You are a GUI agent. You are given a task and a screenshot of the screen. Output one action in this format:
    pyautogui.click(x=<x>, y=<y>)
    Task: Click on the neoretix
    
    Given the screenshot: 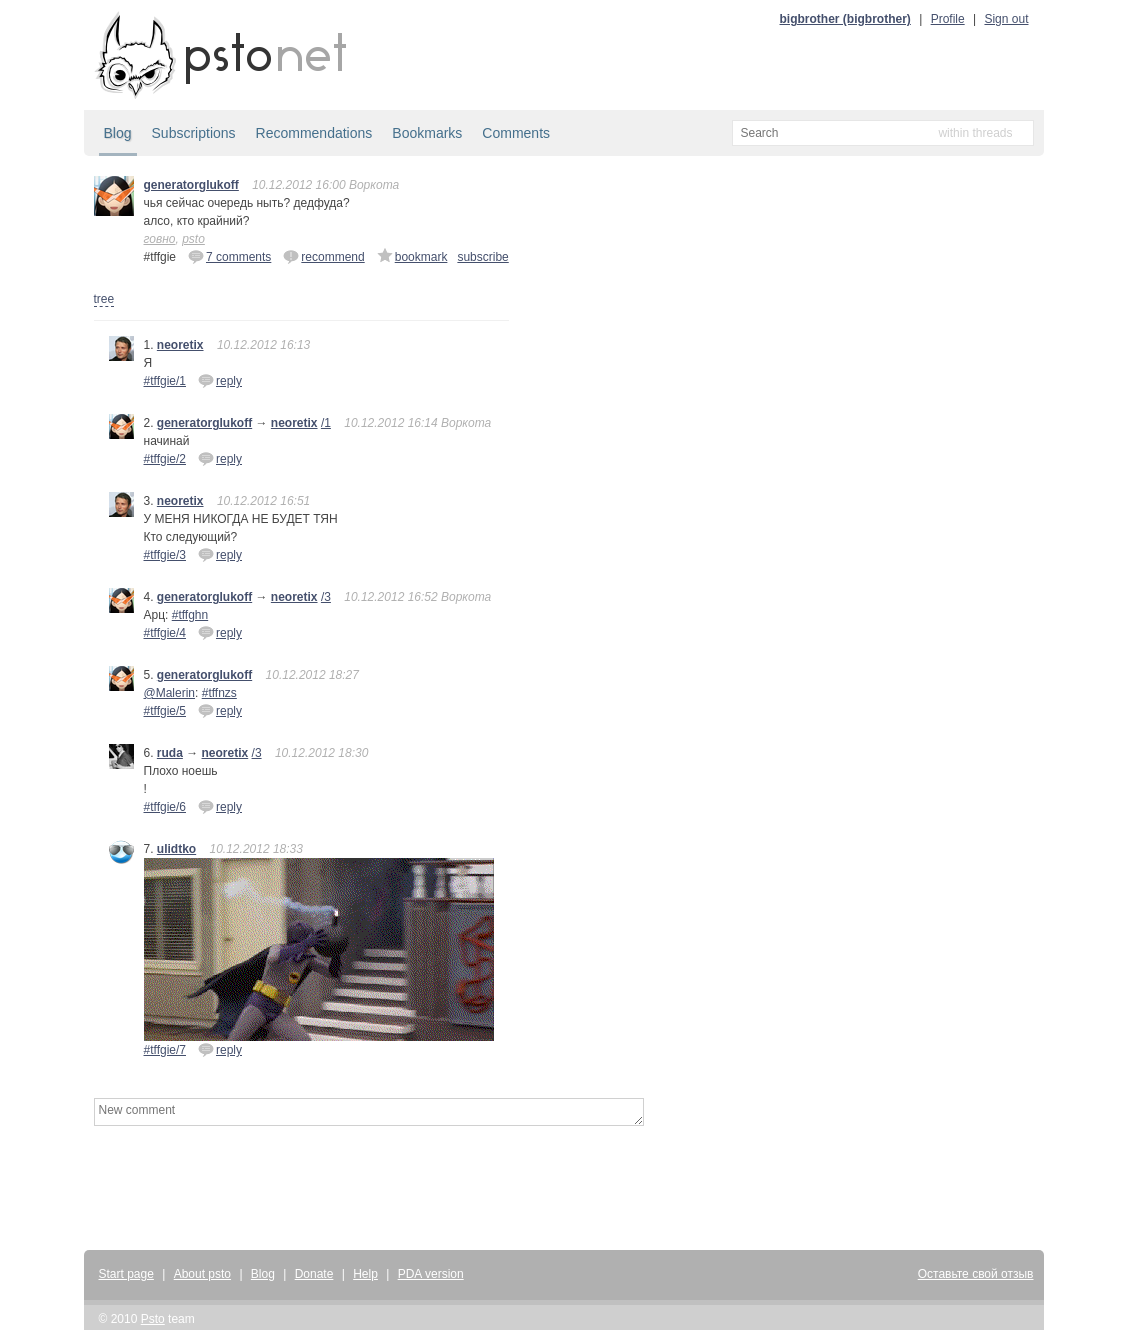 What is the action you would take?
    pyautogui.click(x=180, y=345)
    